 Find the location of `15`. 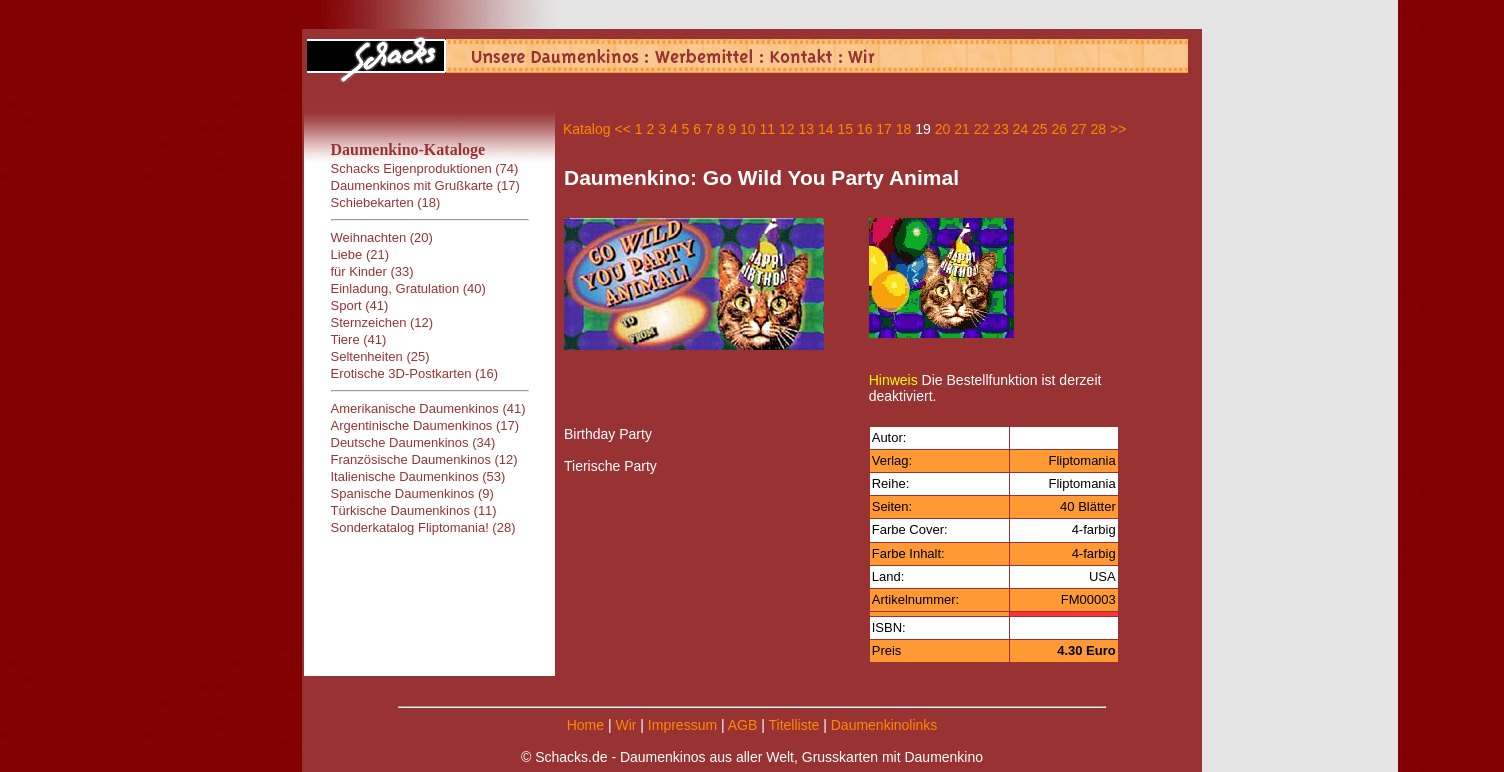

15 is located at coordinates (845, 129).